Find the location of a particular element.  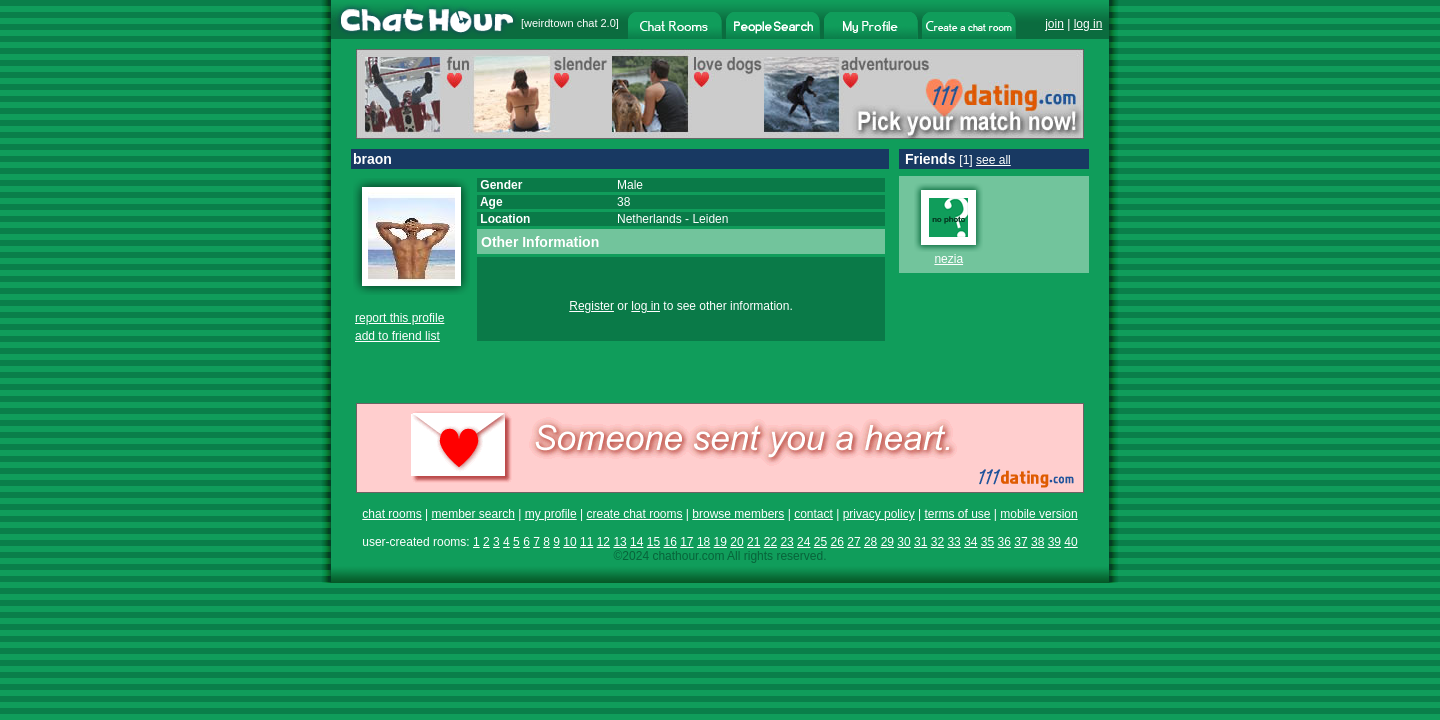

12 is located at coordinates (603, 542).